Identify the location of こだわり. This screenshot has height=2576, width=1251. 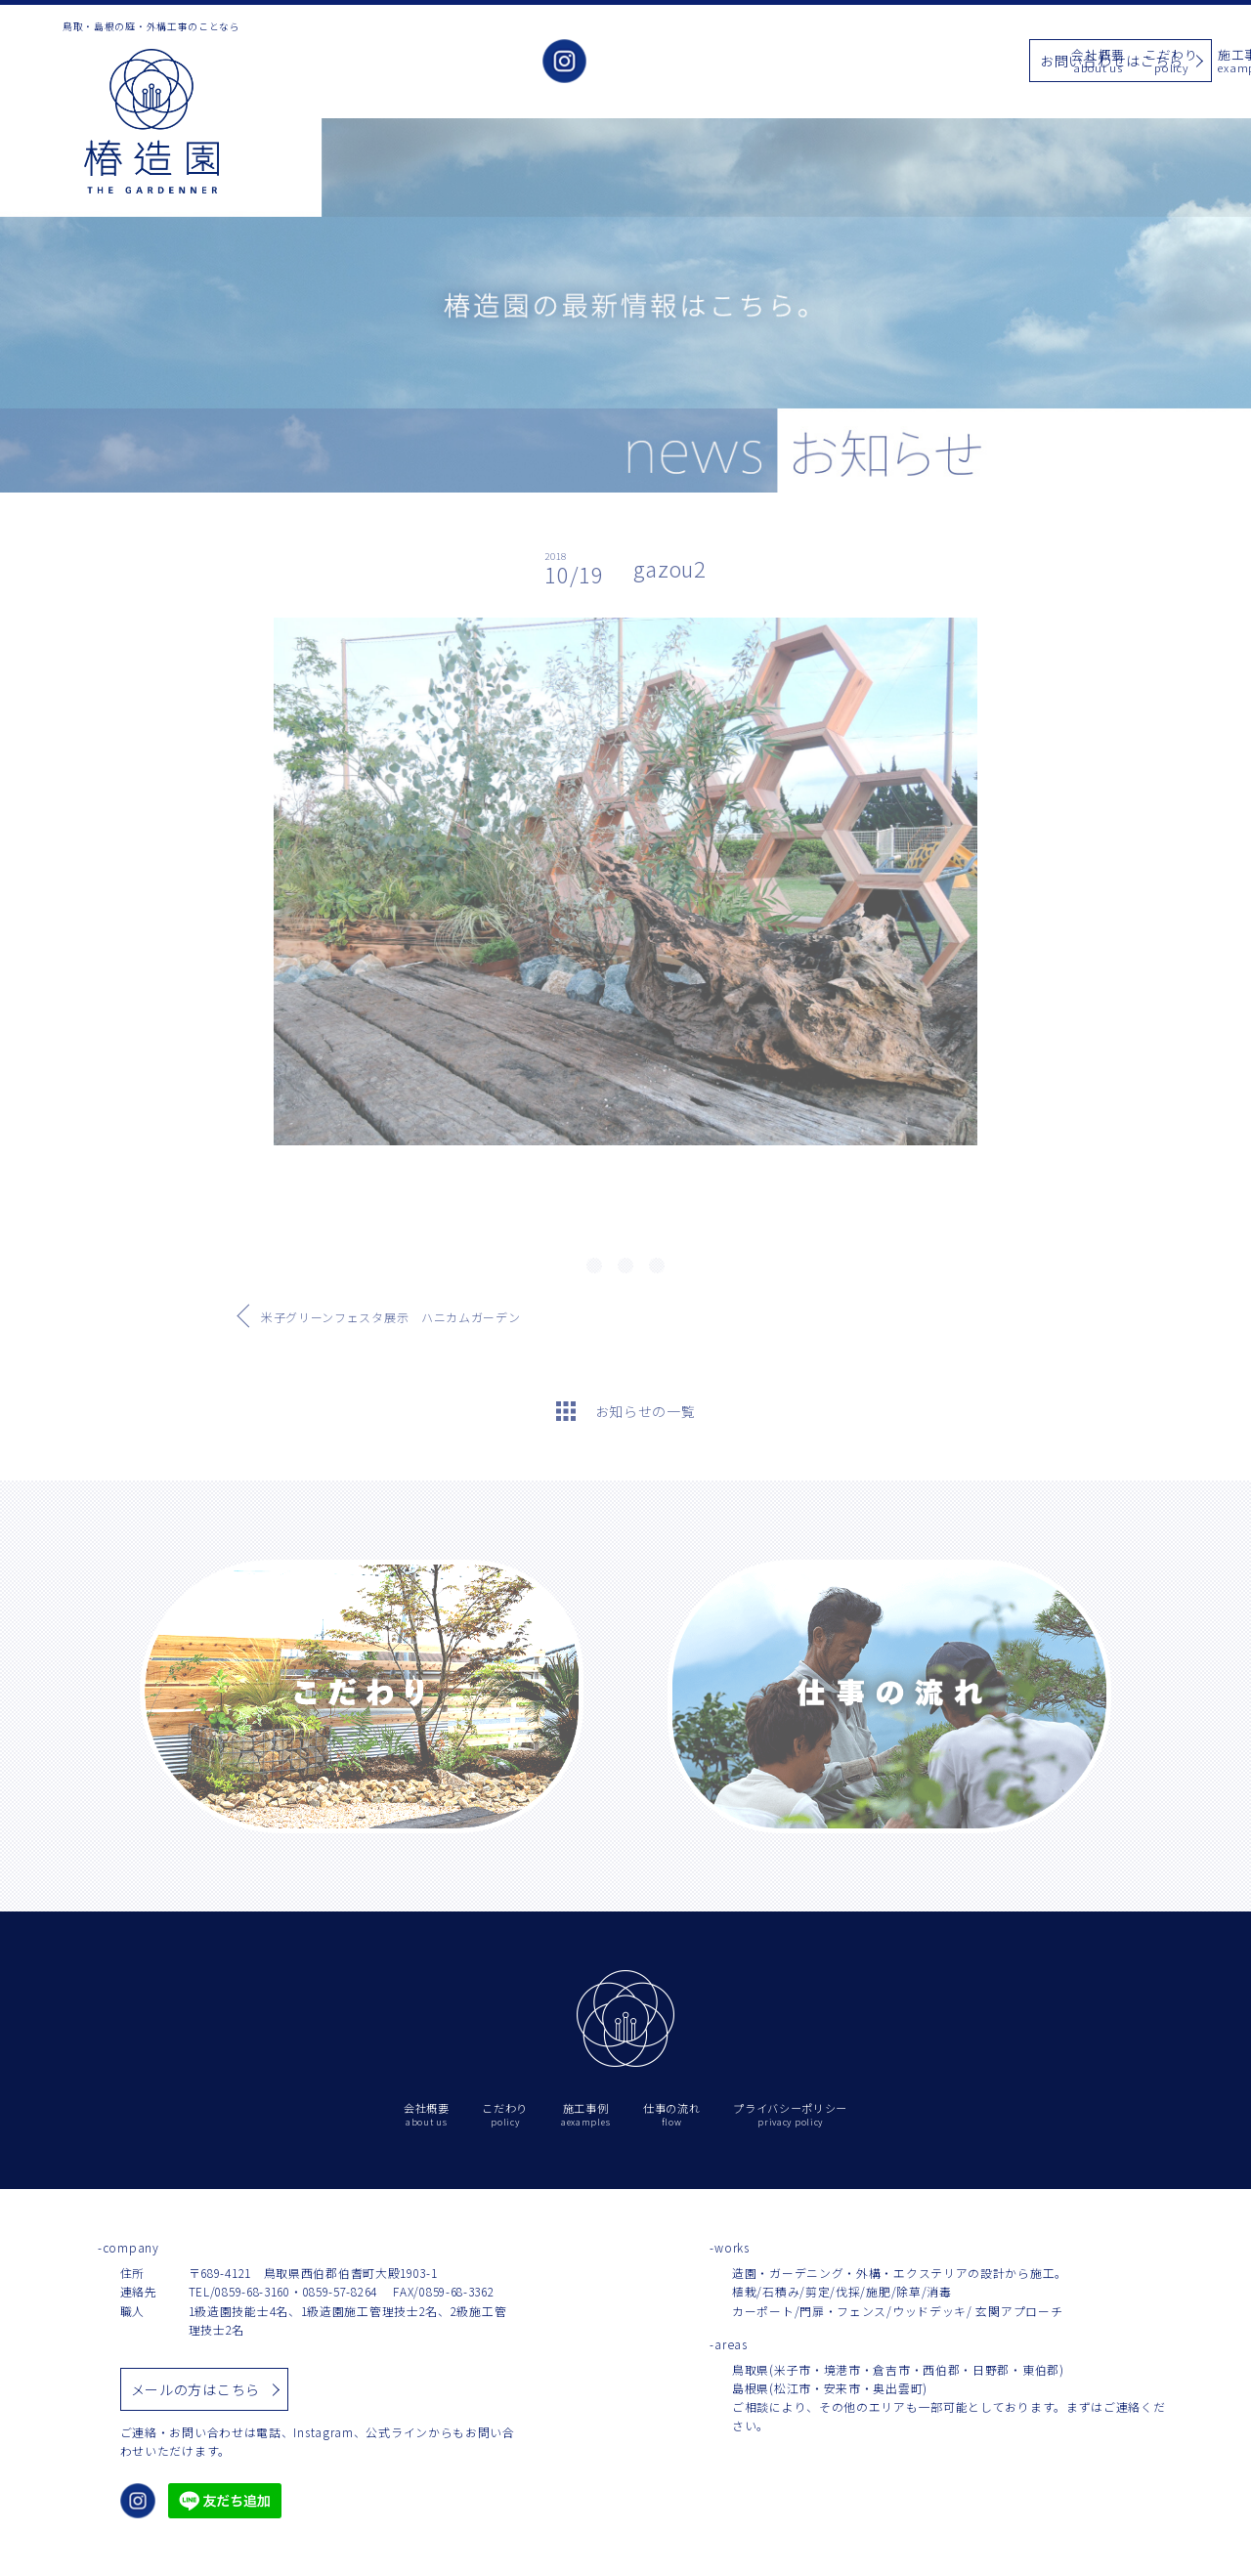
(718, 62).